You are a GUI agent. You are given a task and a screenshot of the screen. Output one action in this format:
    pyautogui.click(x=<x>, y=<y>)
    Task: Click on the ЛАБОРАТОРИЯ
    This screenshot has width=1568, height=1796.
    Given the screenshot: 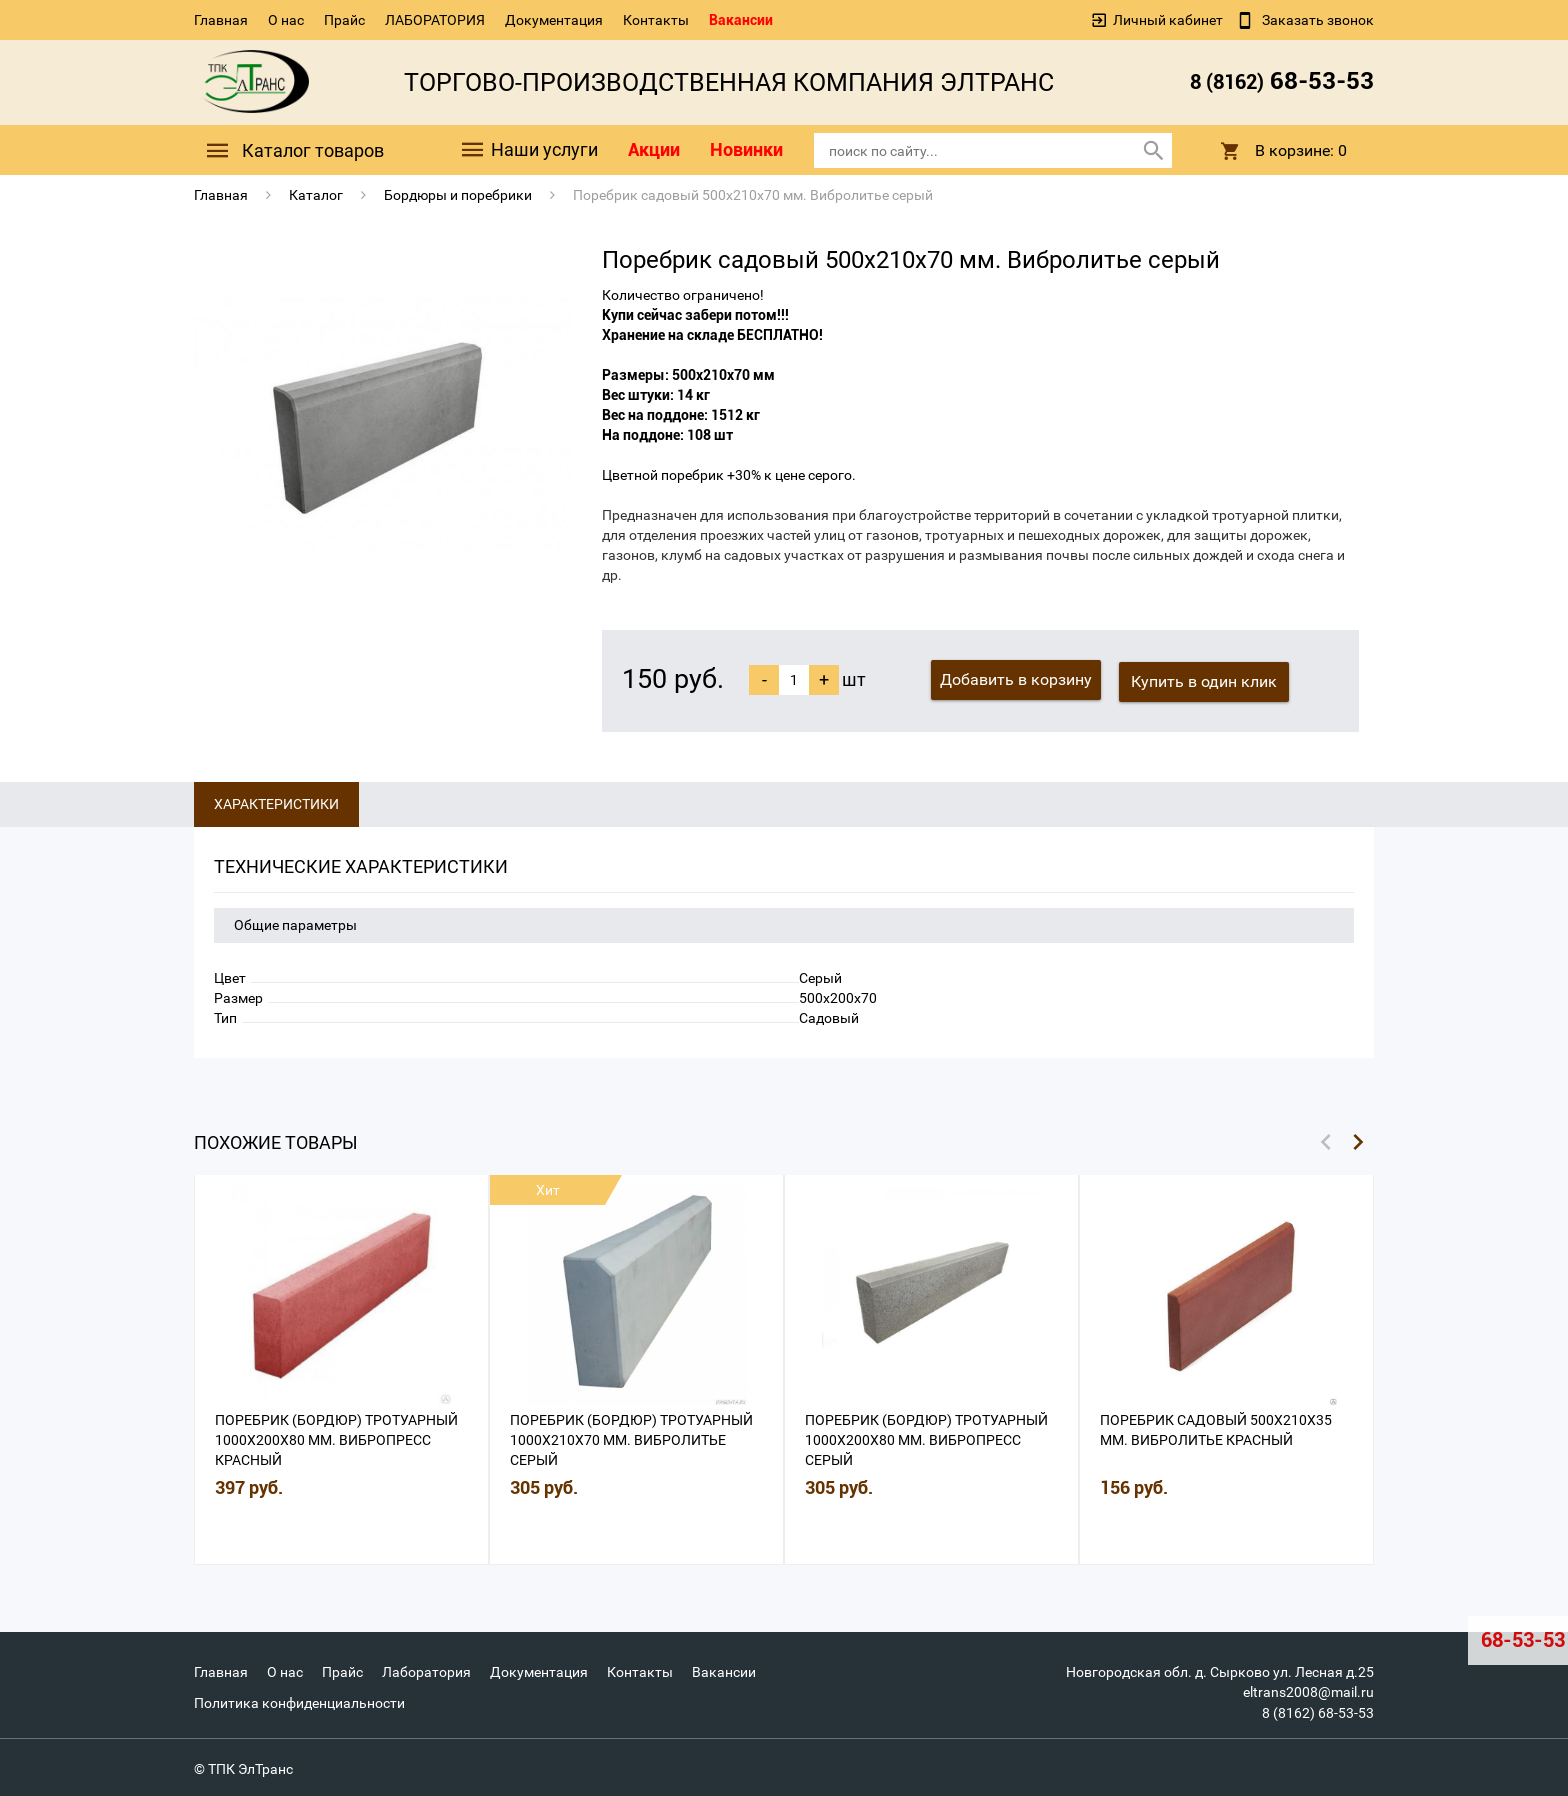 What is the action you would take?
    pyautogui.click(x=435, y=20)
    